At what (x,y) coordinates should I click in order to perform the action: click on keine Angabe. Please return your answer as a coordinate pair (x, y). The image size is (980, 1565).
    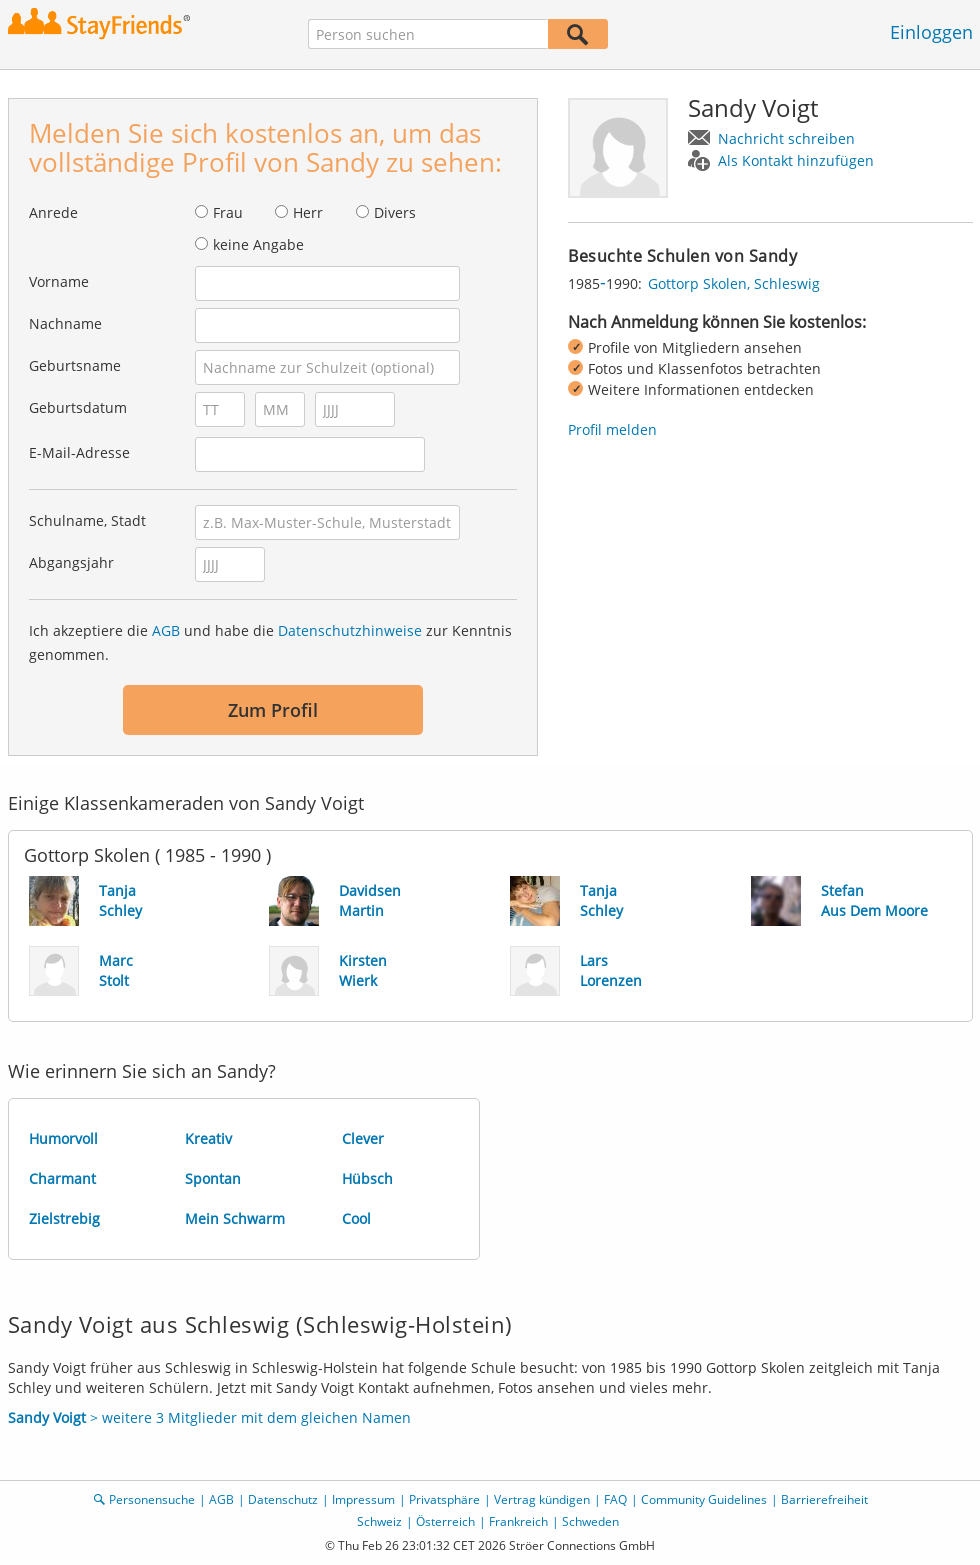
    Looking at the image, I should click on (258, 244).